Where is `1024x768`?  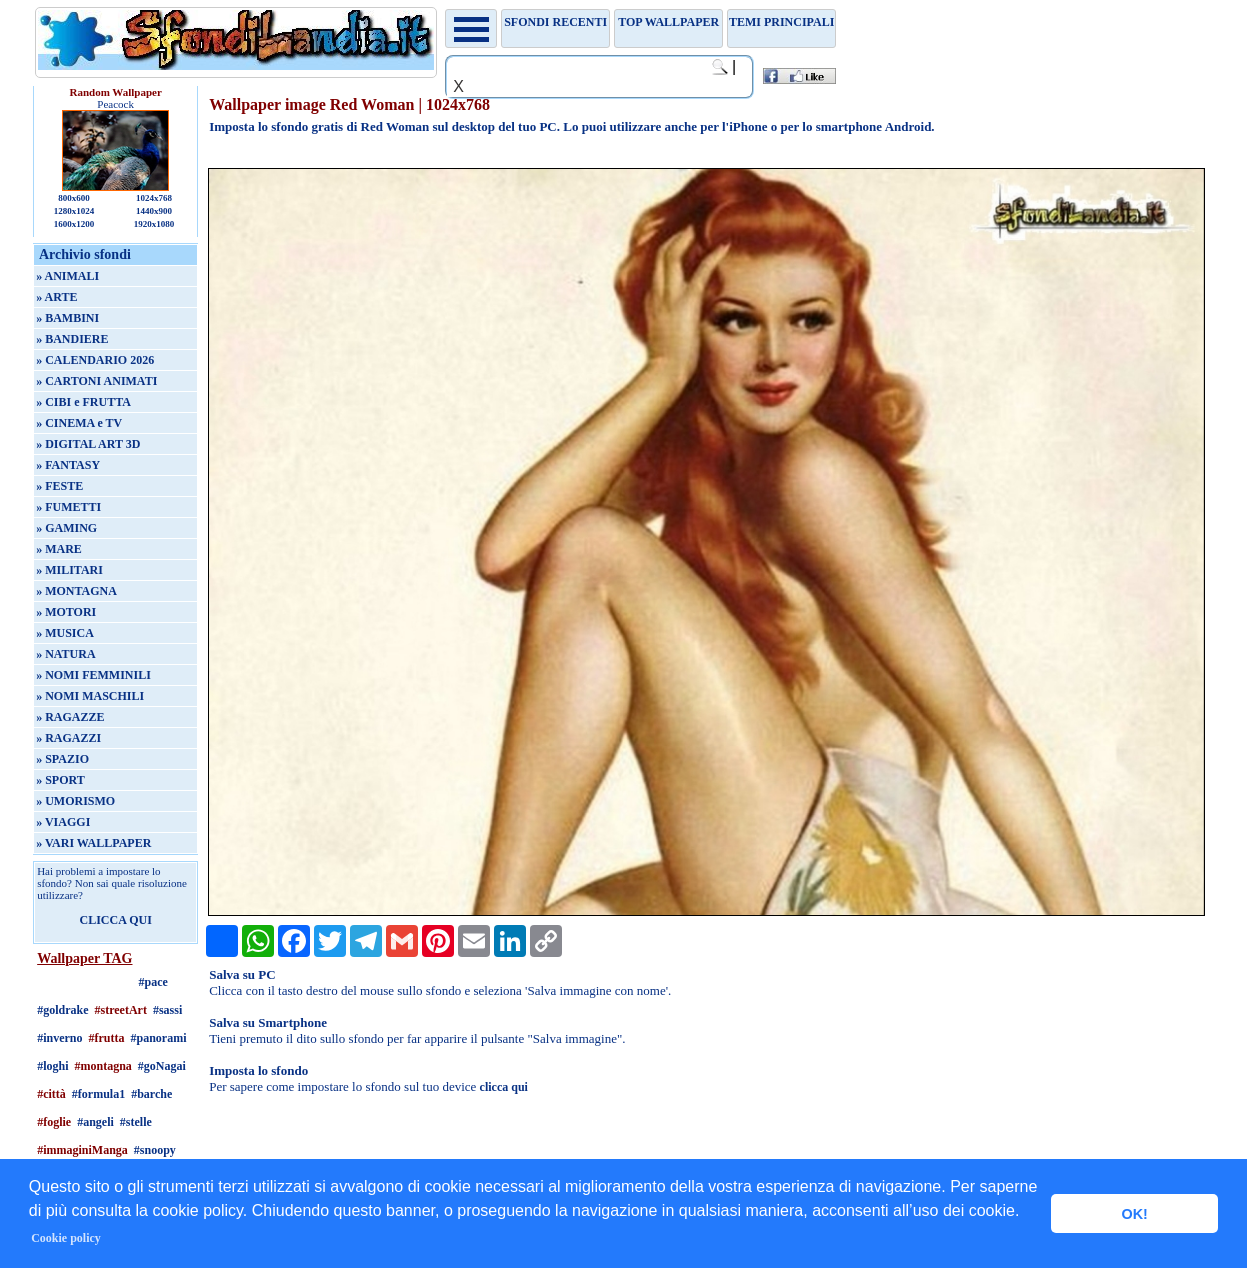
1024x768 is located at coordinates (154, 198).